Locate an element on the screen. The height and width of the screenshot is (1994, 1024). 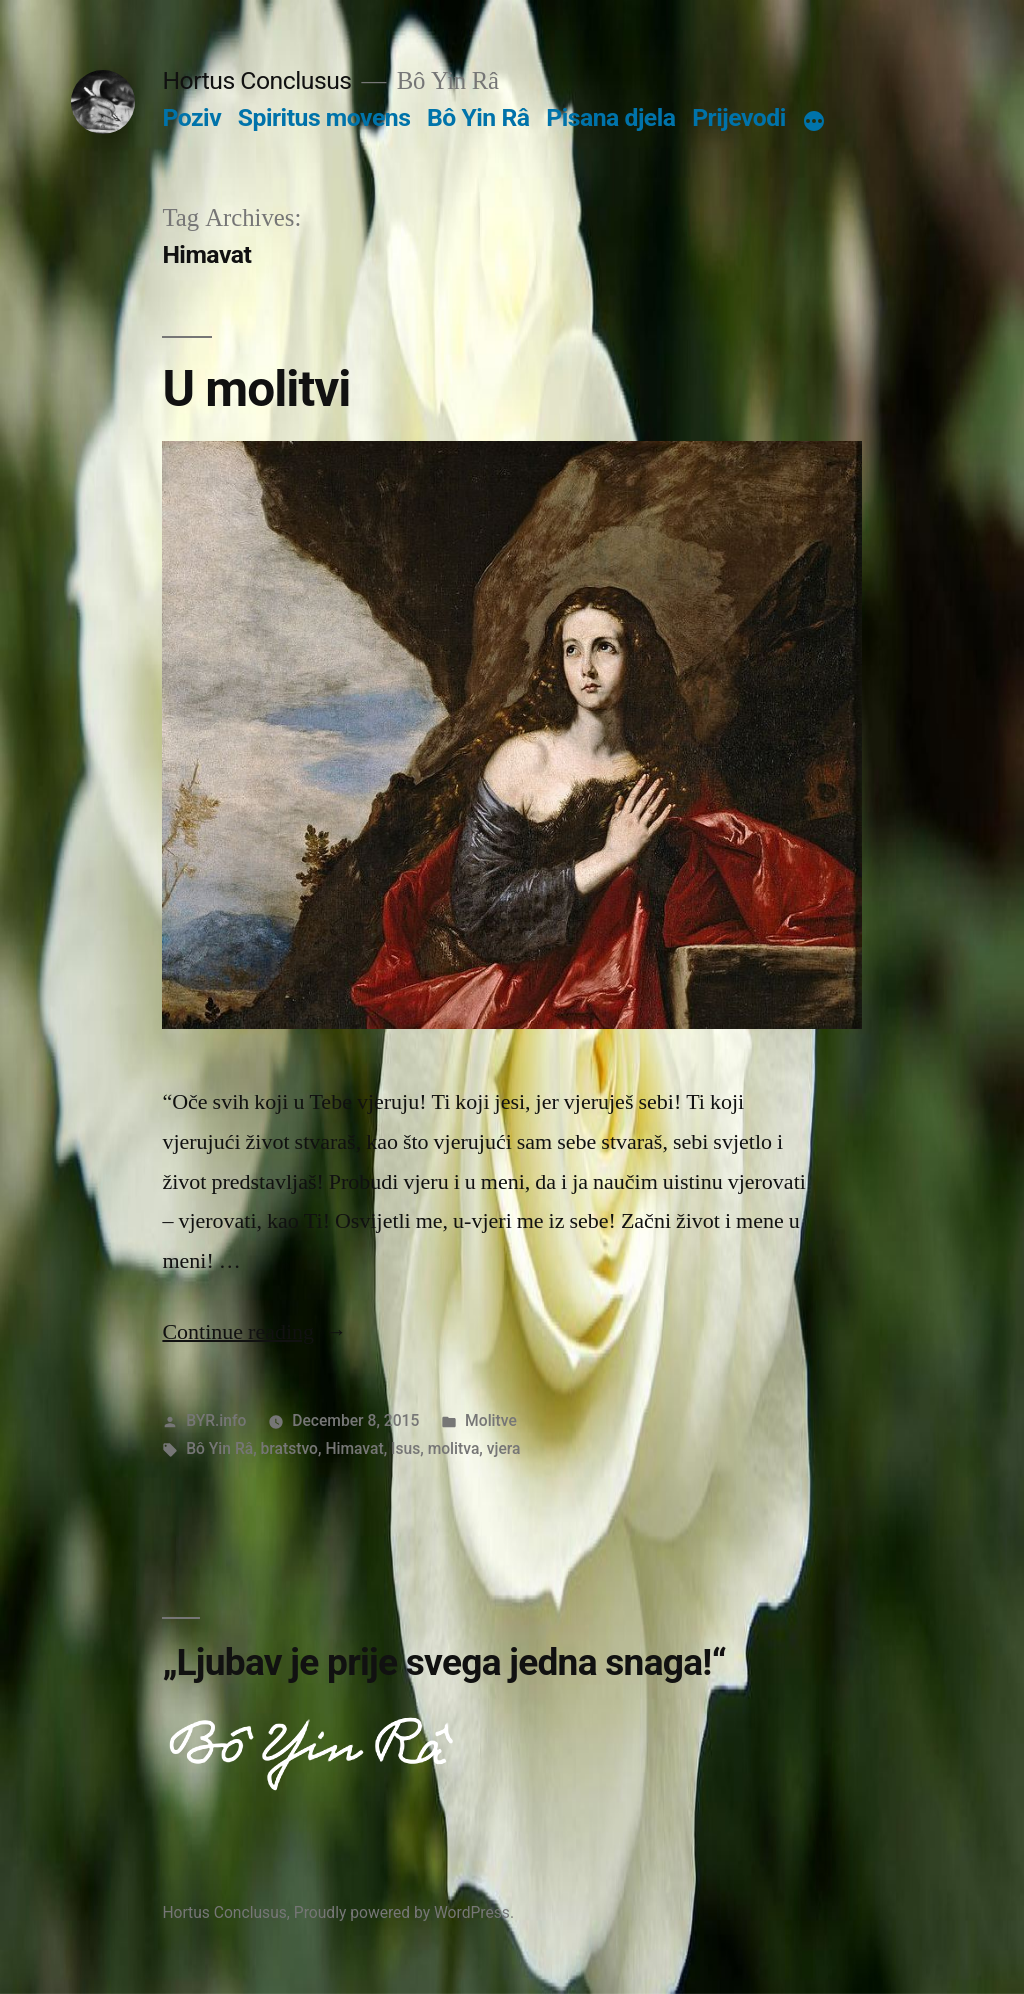
bratstvo is located at coordinates (289, 1448).